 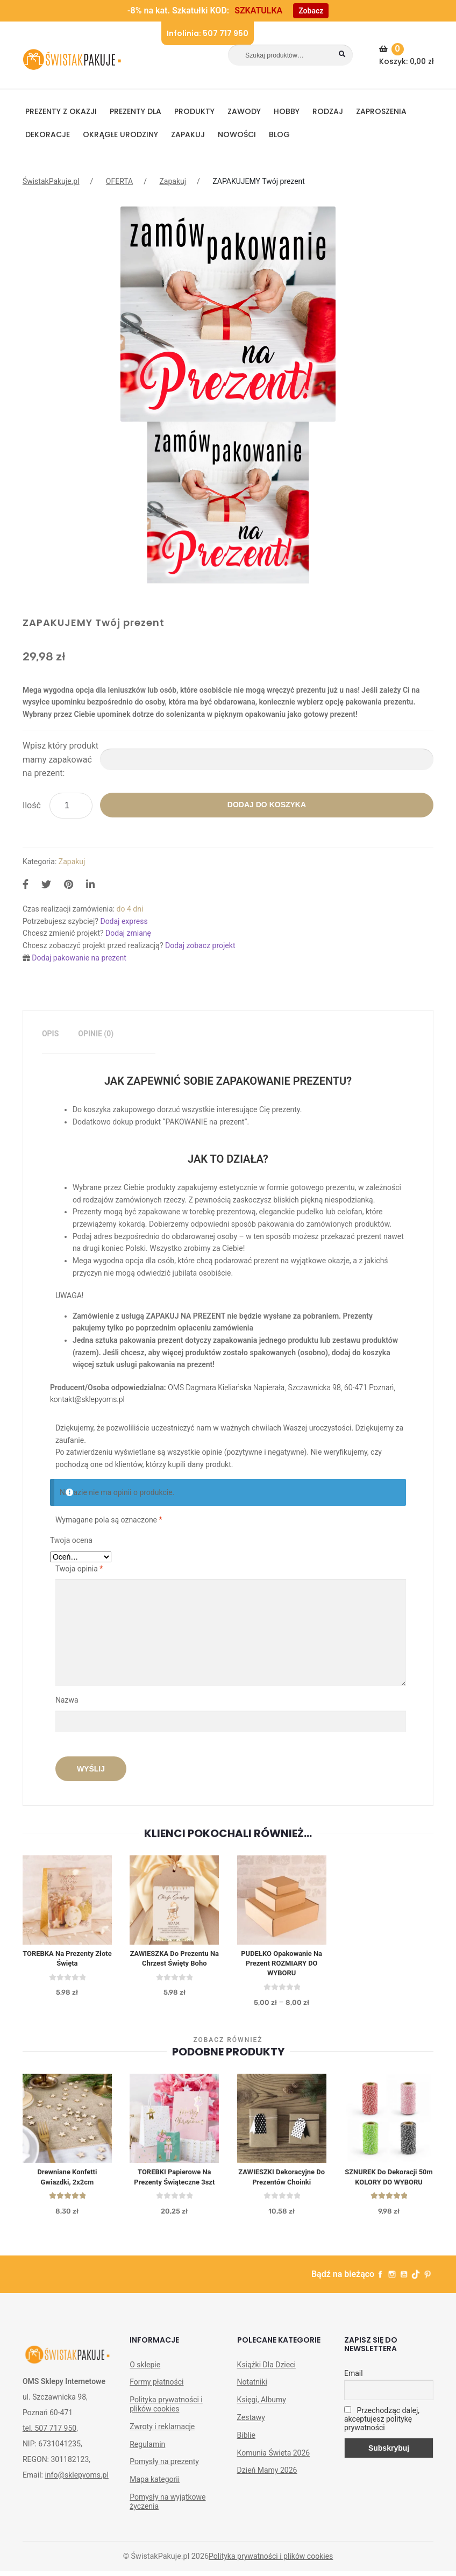 I want to click on HOBBY, so click(x=287, y=111).